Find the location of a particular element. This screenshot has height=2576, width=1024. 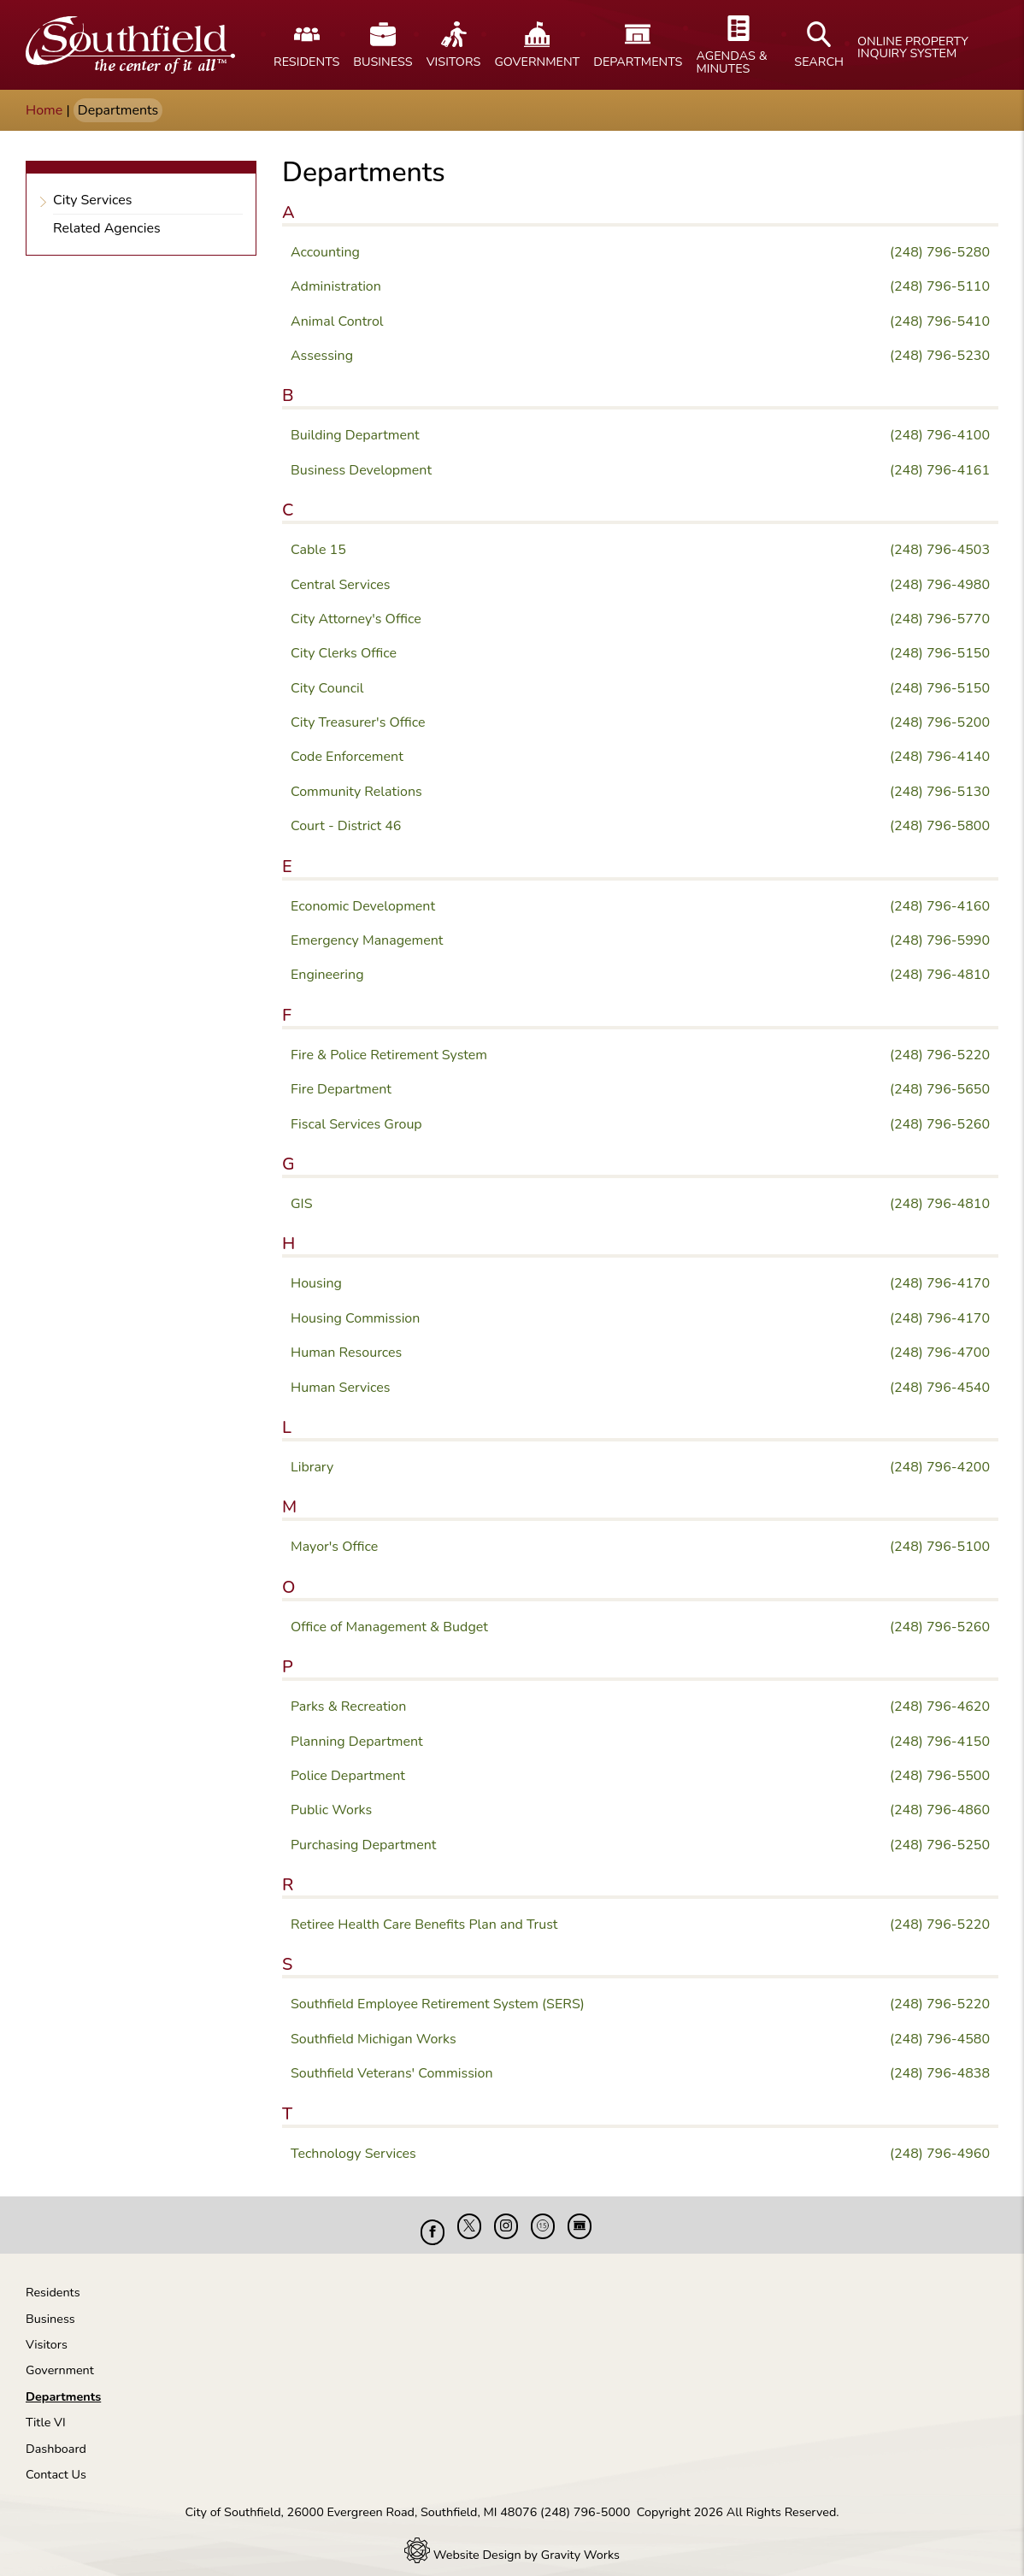

Website Design by Gravity Works is located at coordinates (512, 2541).